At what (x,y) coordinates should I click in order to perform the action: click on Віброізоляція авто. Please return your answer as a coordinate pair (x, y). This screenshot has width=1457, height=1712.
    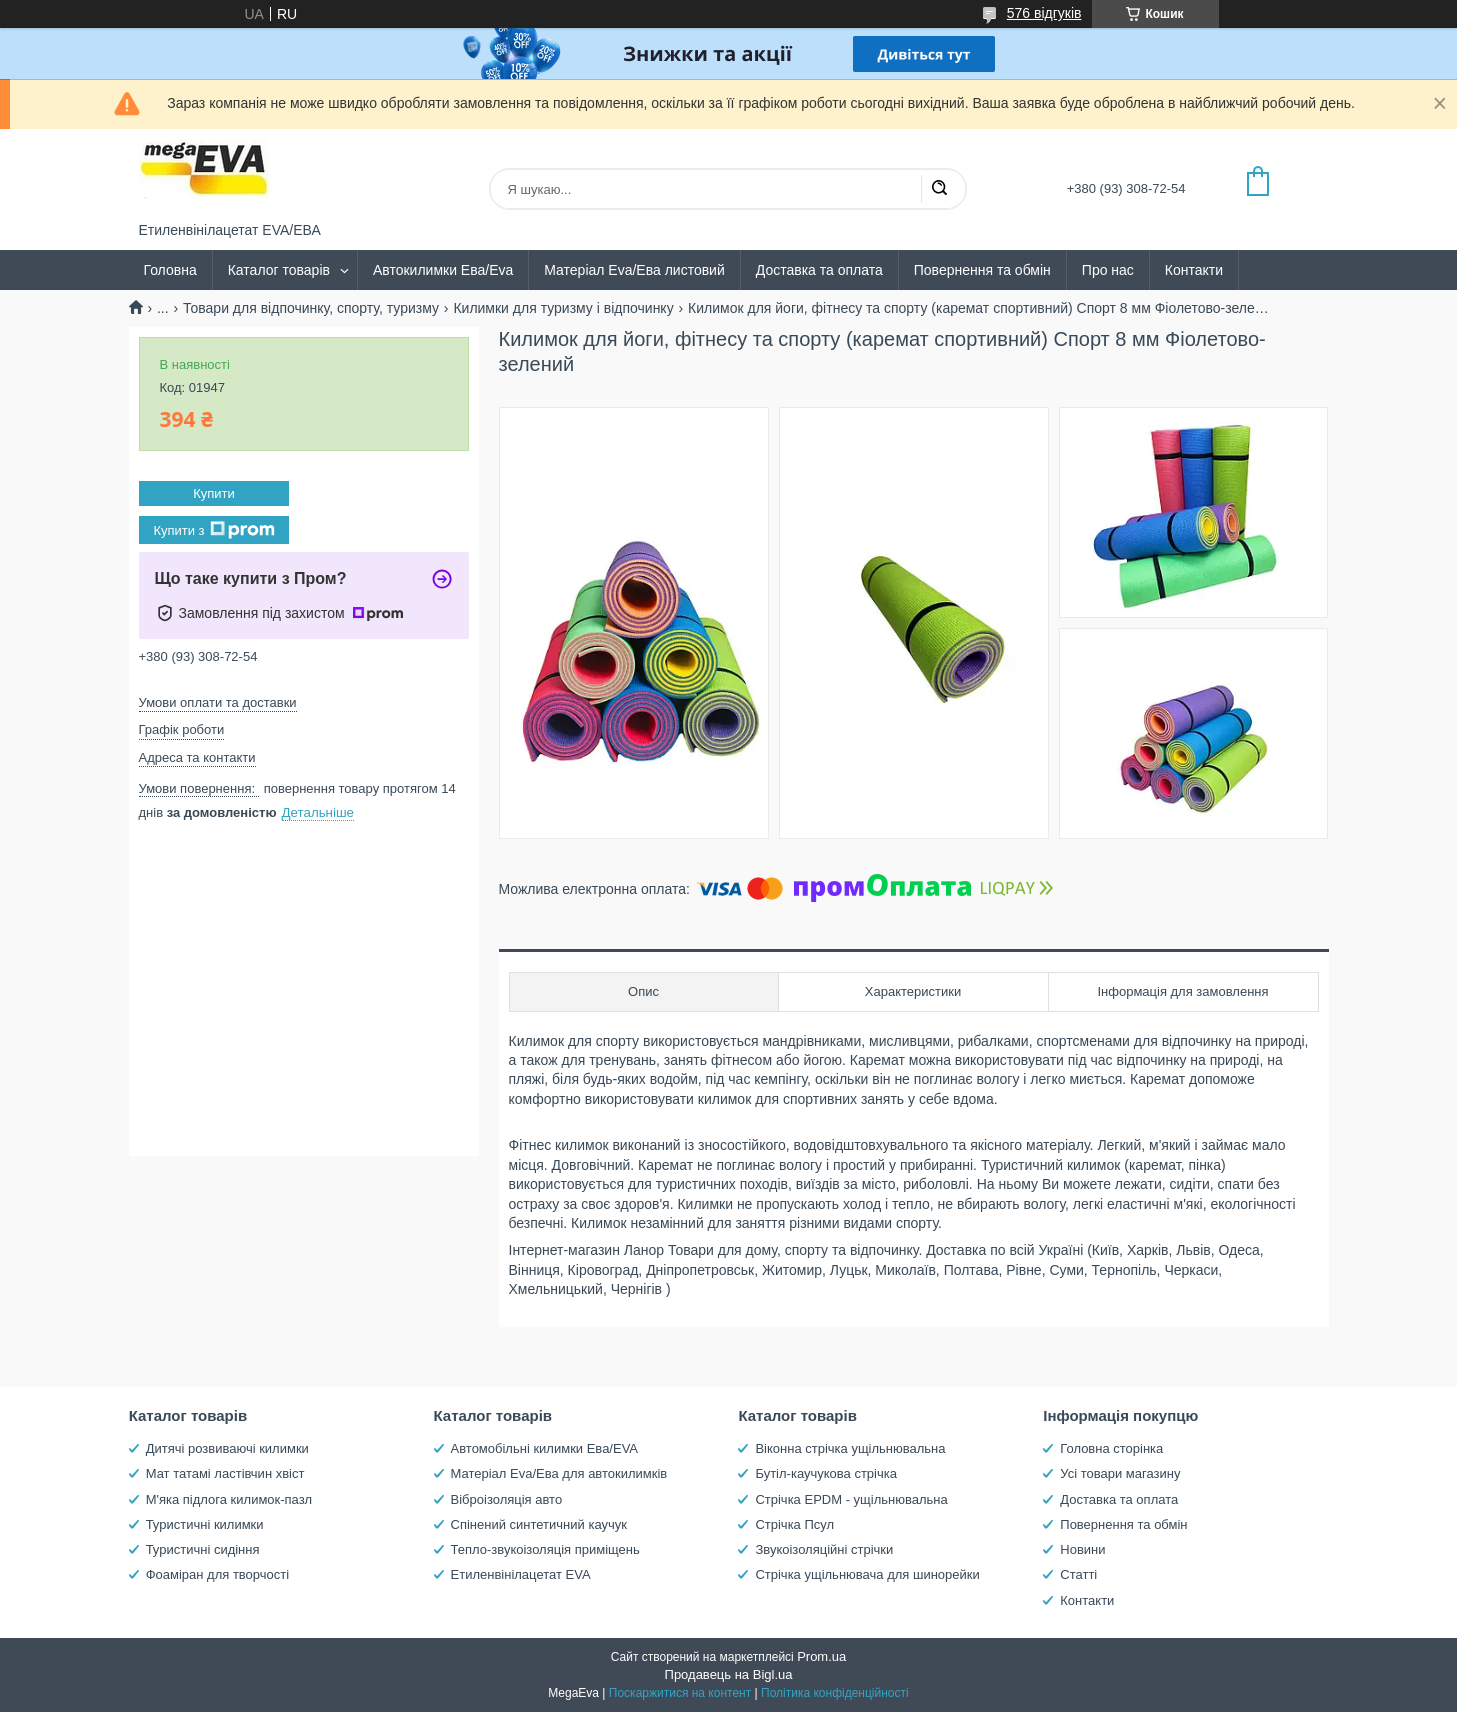
    Looking at the image, I should click on (507, 1499).